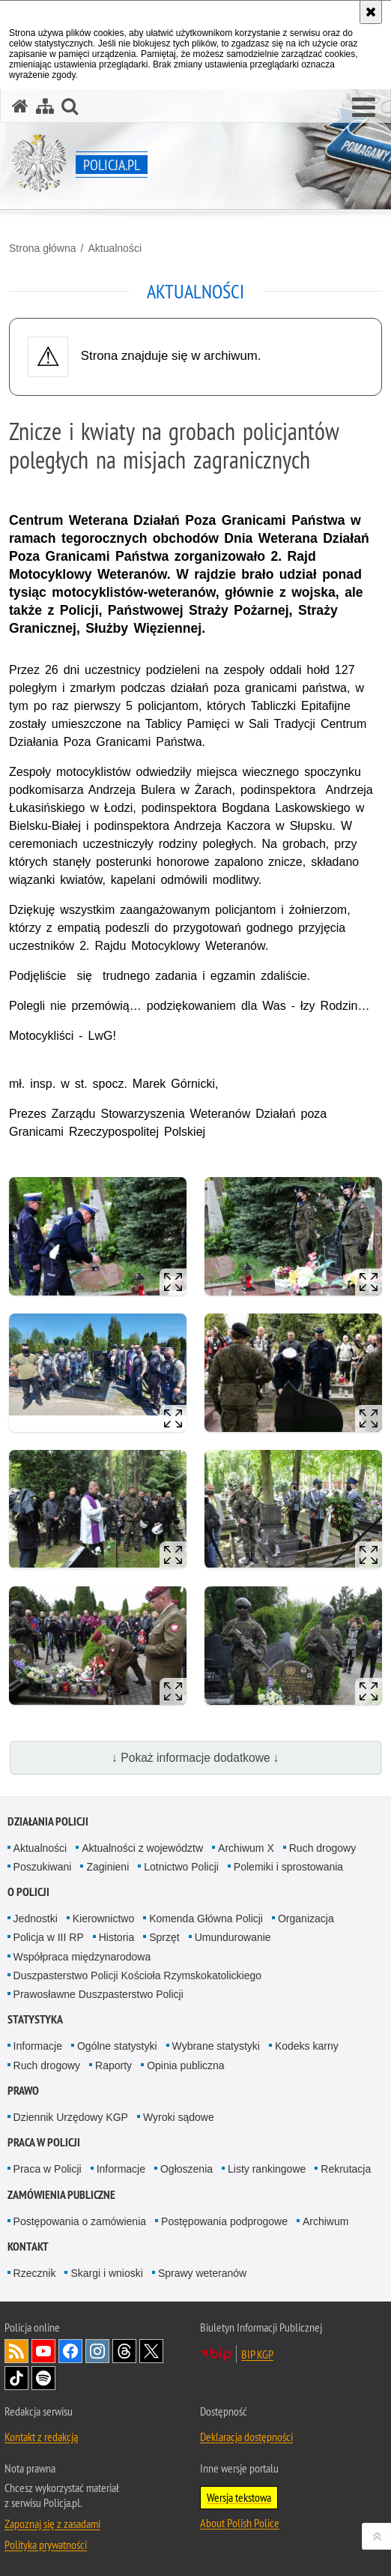  Describe the element at coordinates (224, 2221) in the screenshot. I see `Postępowania podprogowe` at that location.